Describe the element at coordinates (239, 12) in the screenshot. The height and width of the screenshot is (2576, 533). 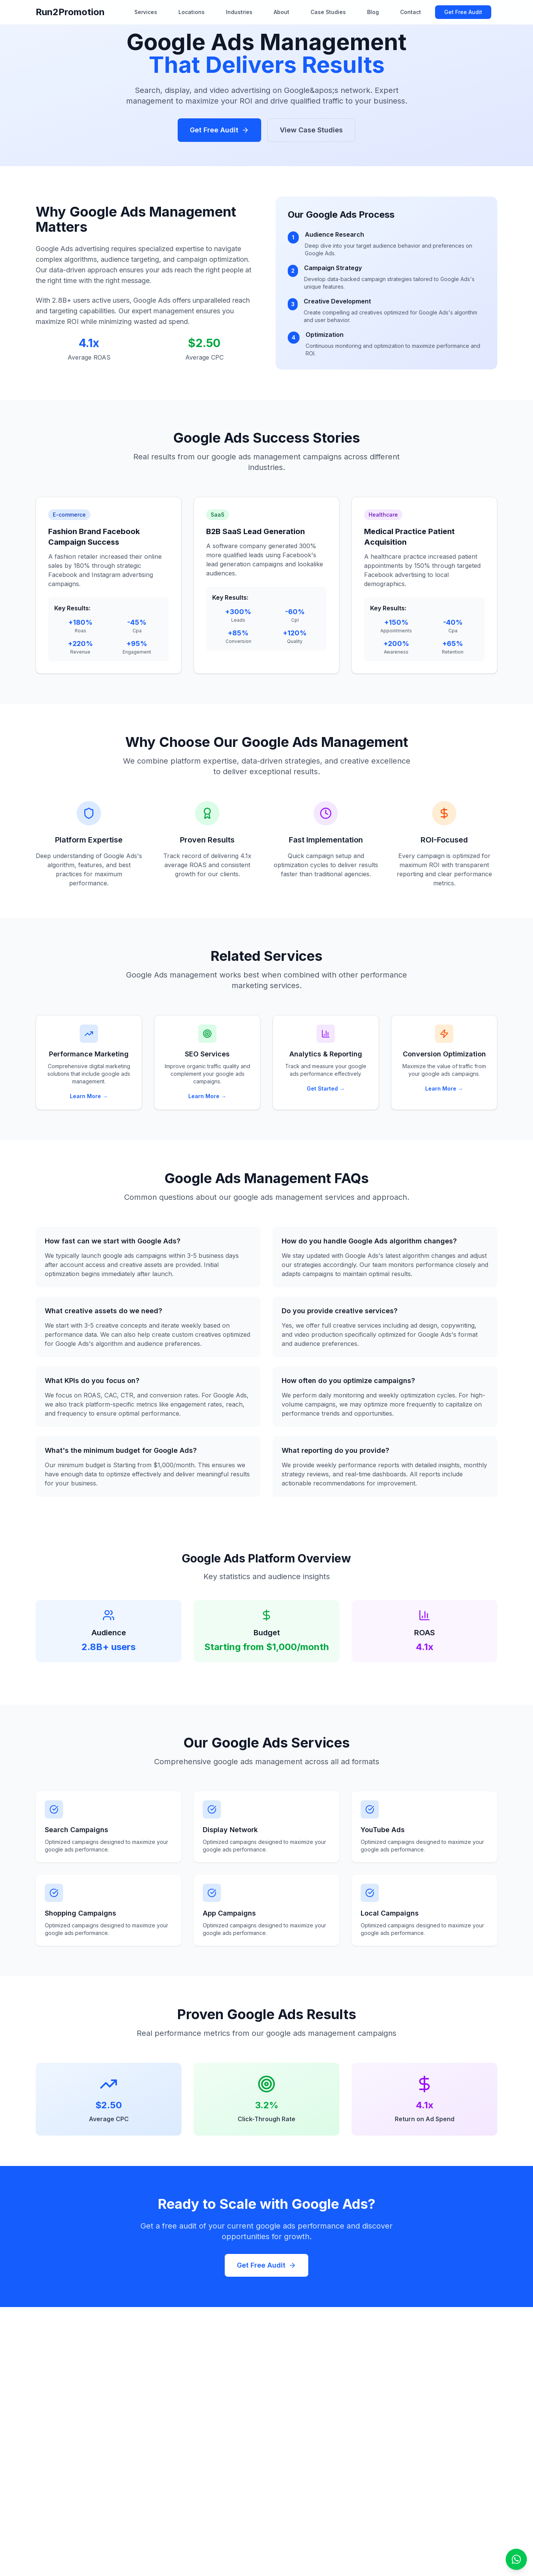
I see `Industries` at that location.